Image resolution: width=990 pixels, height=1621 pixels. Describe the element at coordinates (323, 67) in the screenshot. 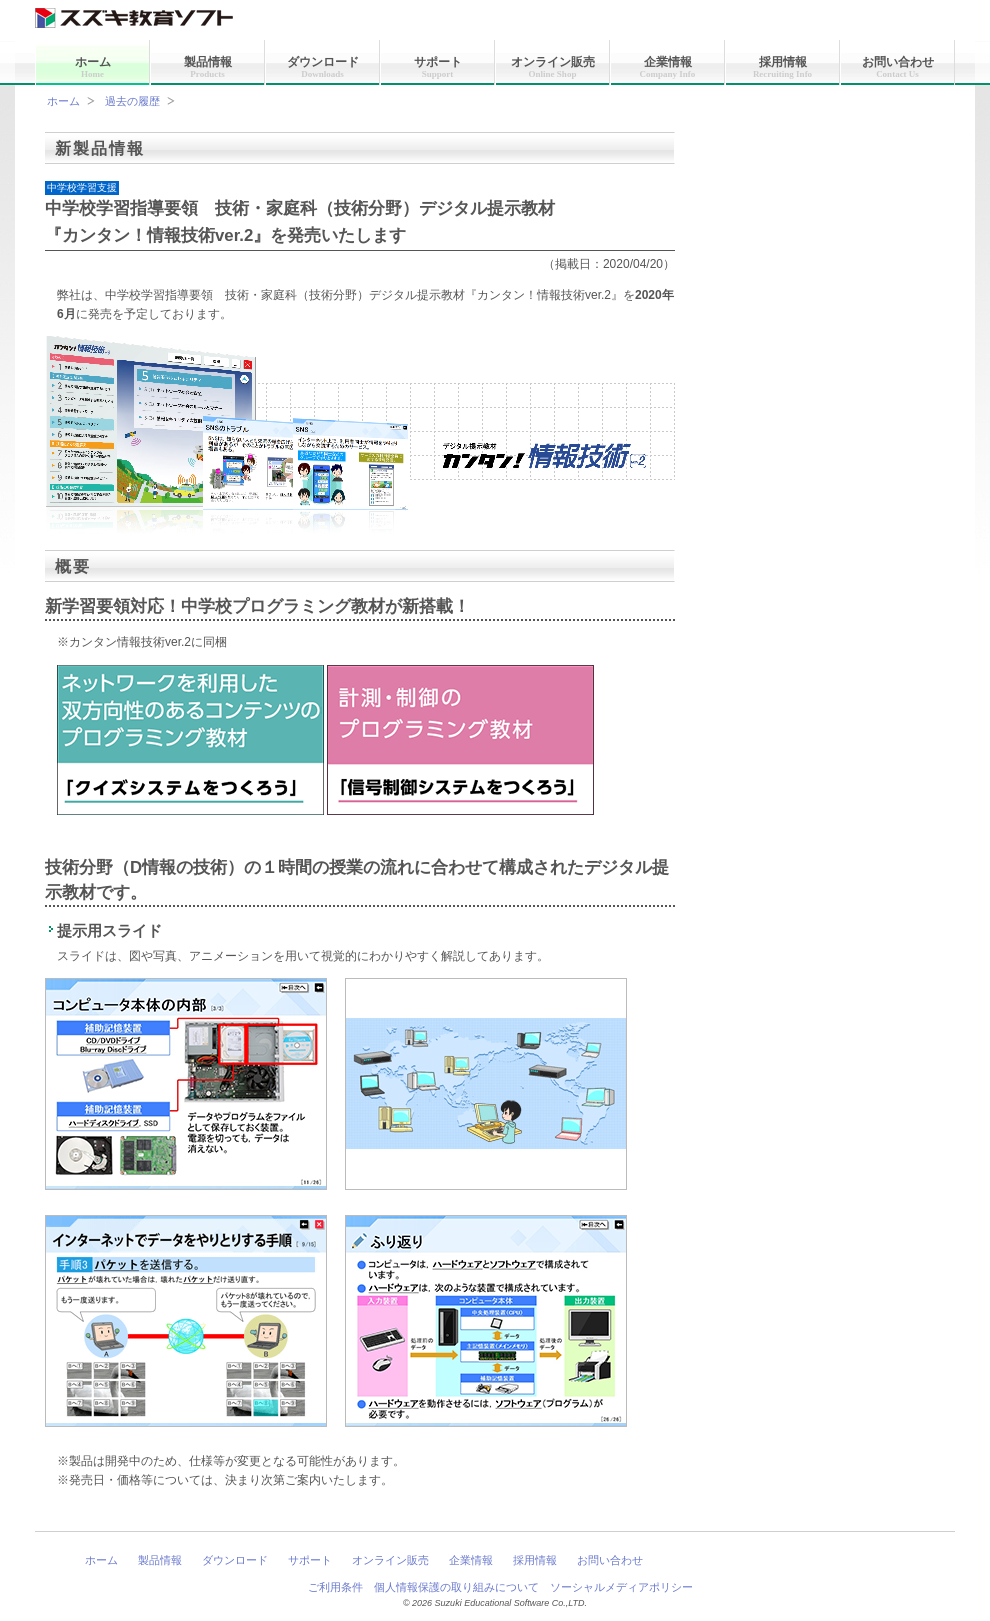

I see `ダウンロード` at that location.